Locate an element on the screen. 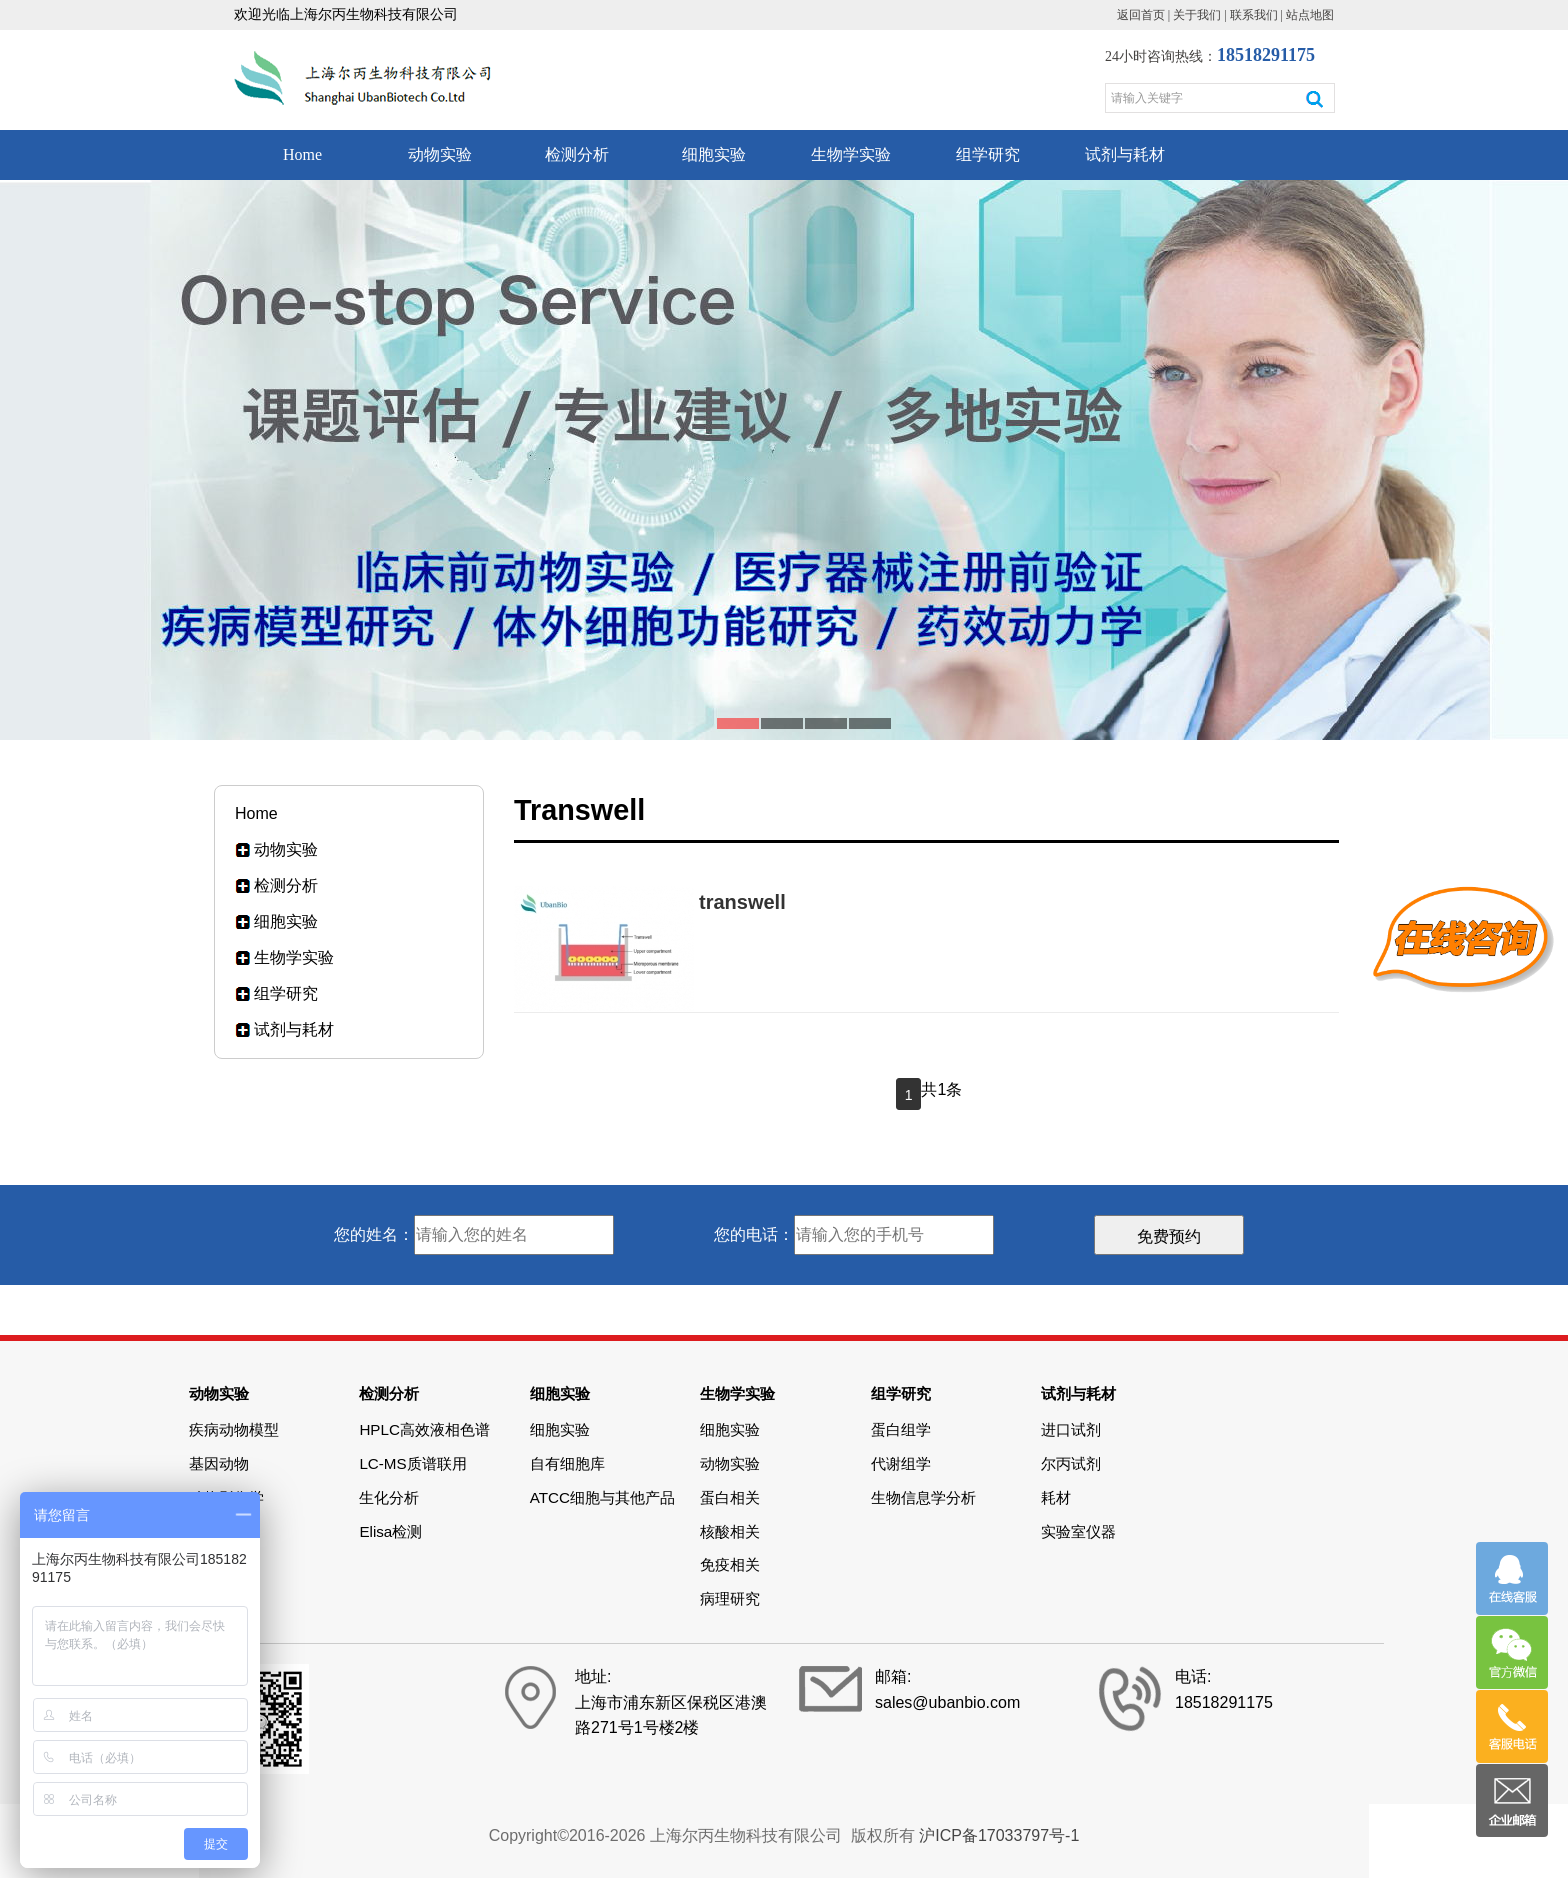 The height and width of the screenshot is (1878, 1568). 进口试剂 is located at coordinates (1071, 1429).